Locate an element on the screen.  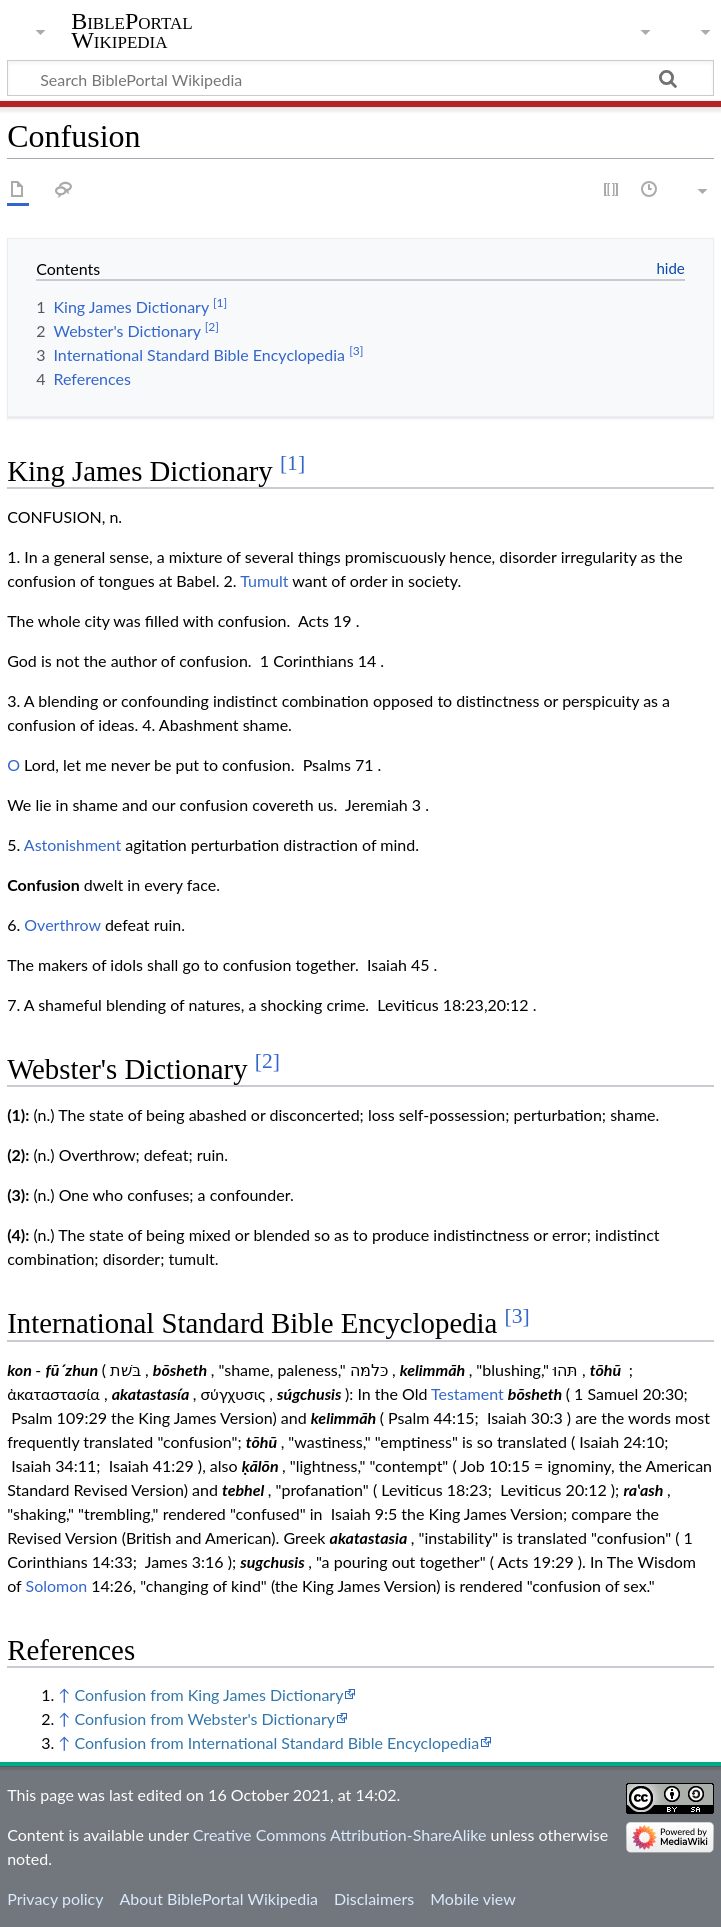
Astonishment is located at coordinates (72, 844).